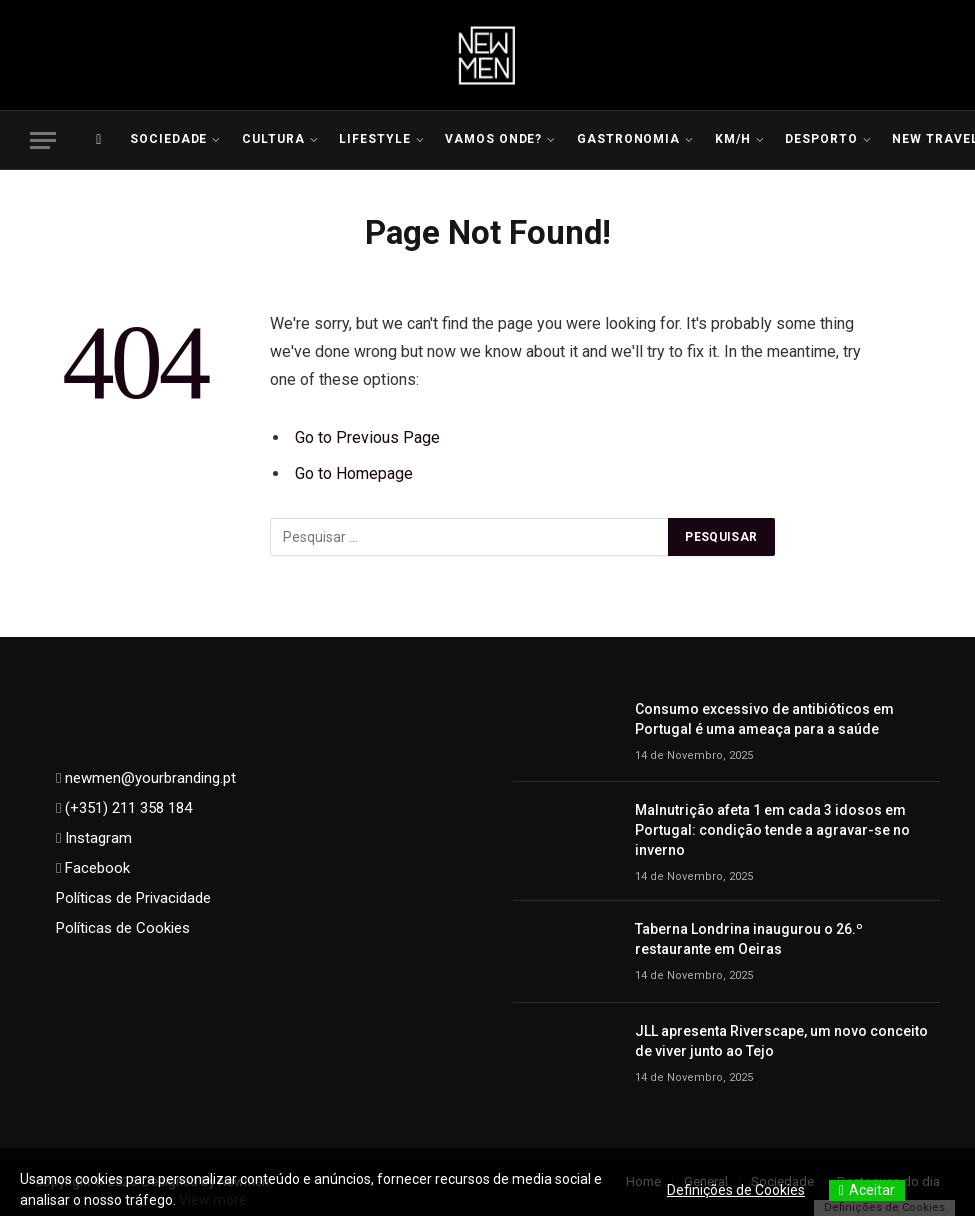 The height and width of the screenshot is (1216, 975). I want to click on Políticas de Cookies, so click(123, 928).